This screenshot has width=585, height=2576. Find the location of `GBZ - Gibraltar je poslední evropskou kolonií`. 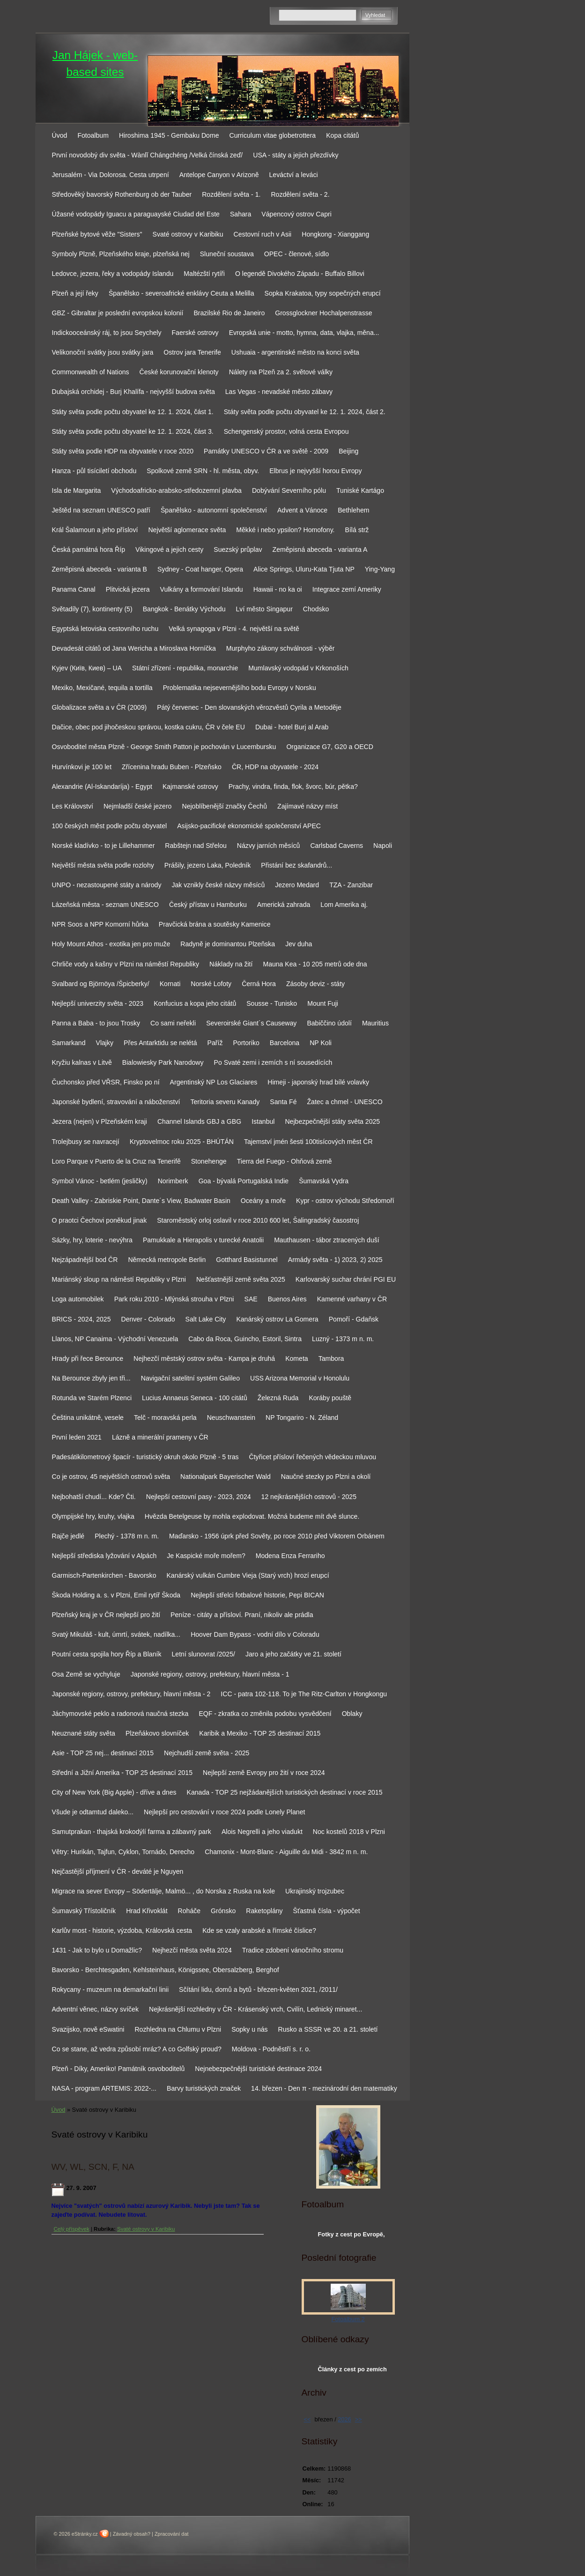

GBZ - Gibraltar je poslední evropskou kolonií is located at coordinates (118, 313).